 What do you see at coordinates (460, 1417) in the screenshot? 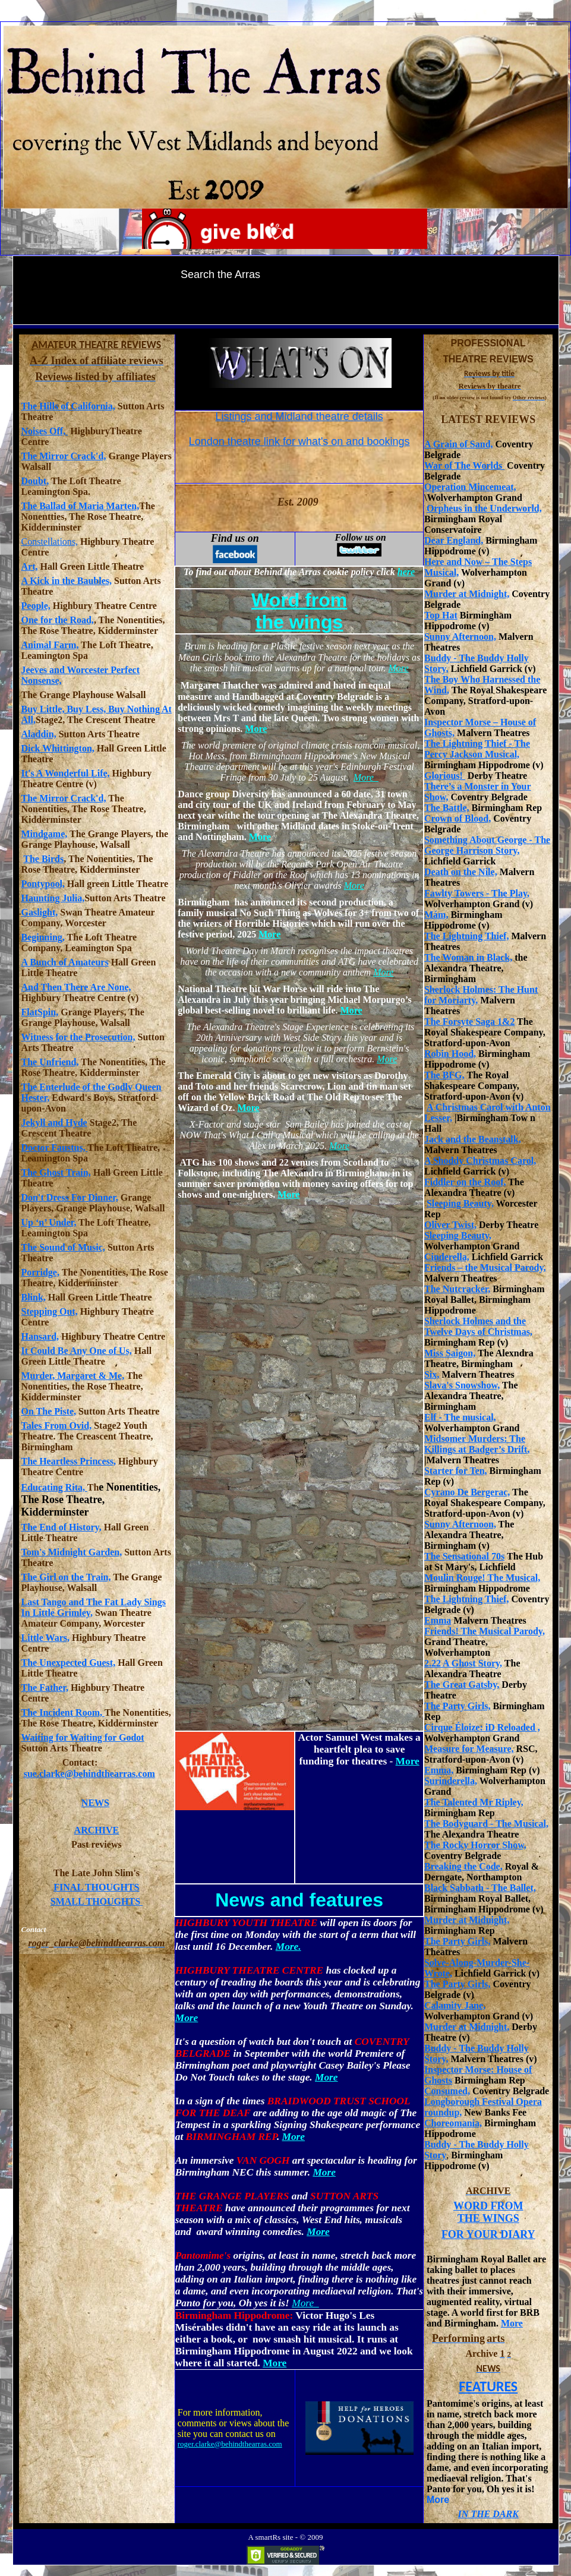
I see `Elf - The musical,` at bounding box center [460, 1417].